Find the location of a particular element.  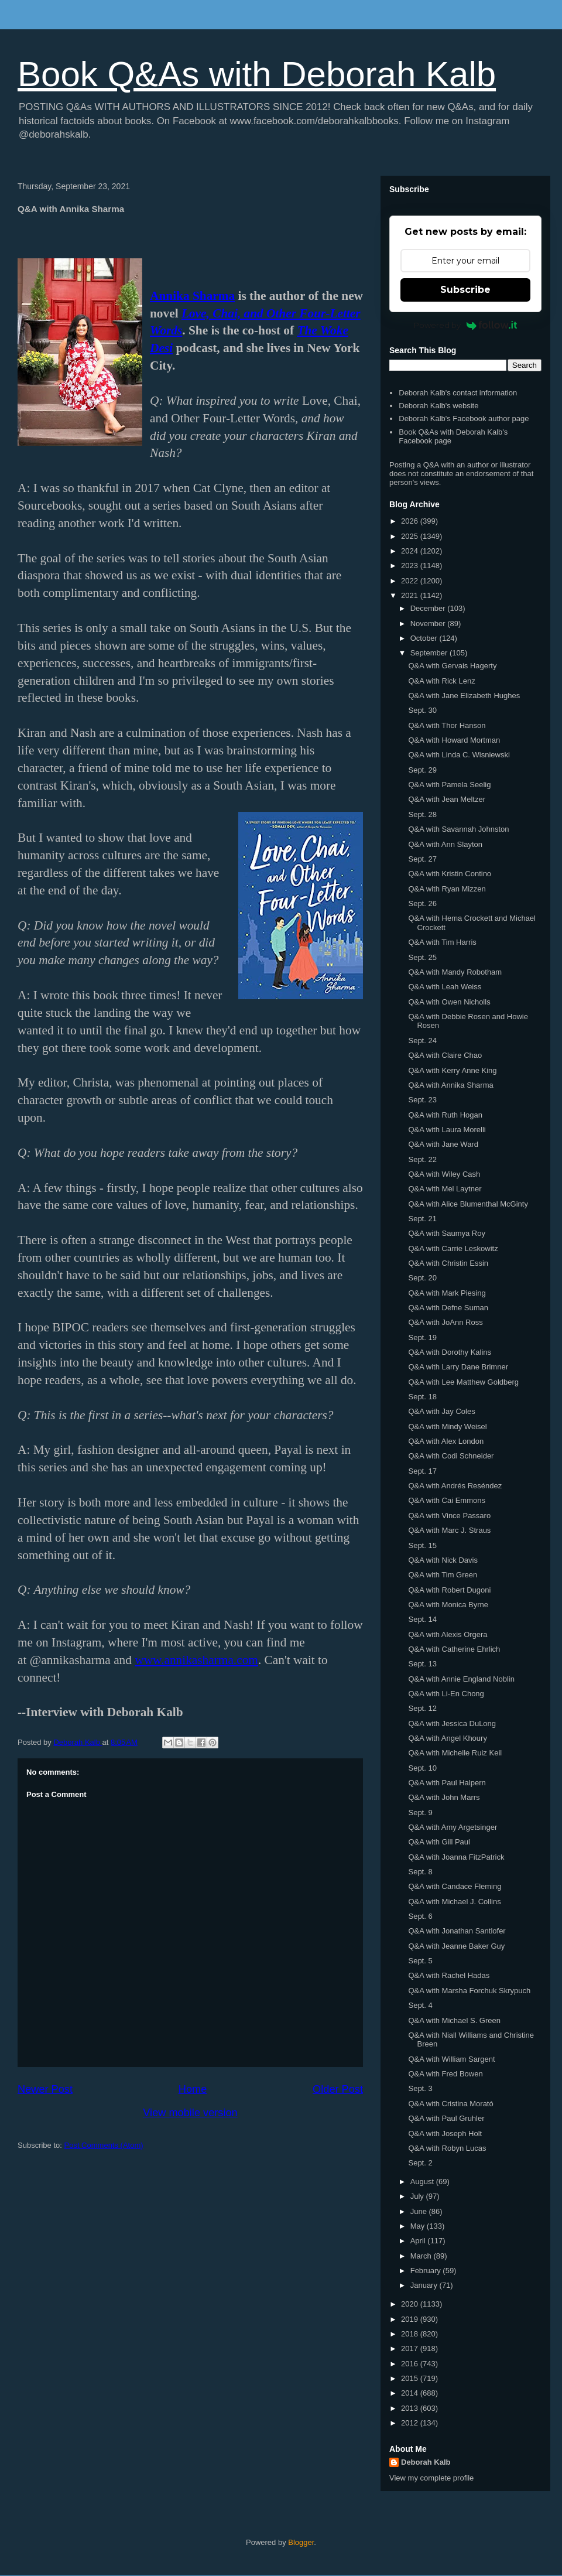

Q&A with Alice Blumenthal McGinty is located at coordinates (467, 1204).